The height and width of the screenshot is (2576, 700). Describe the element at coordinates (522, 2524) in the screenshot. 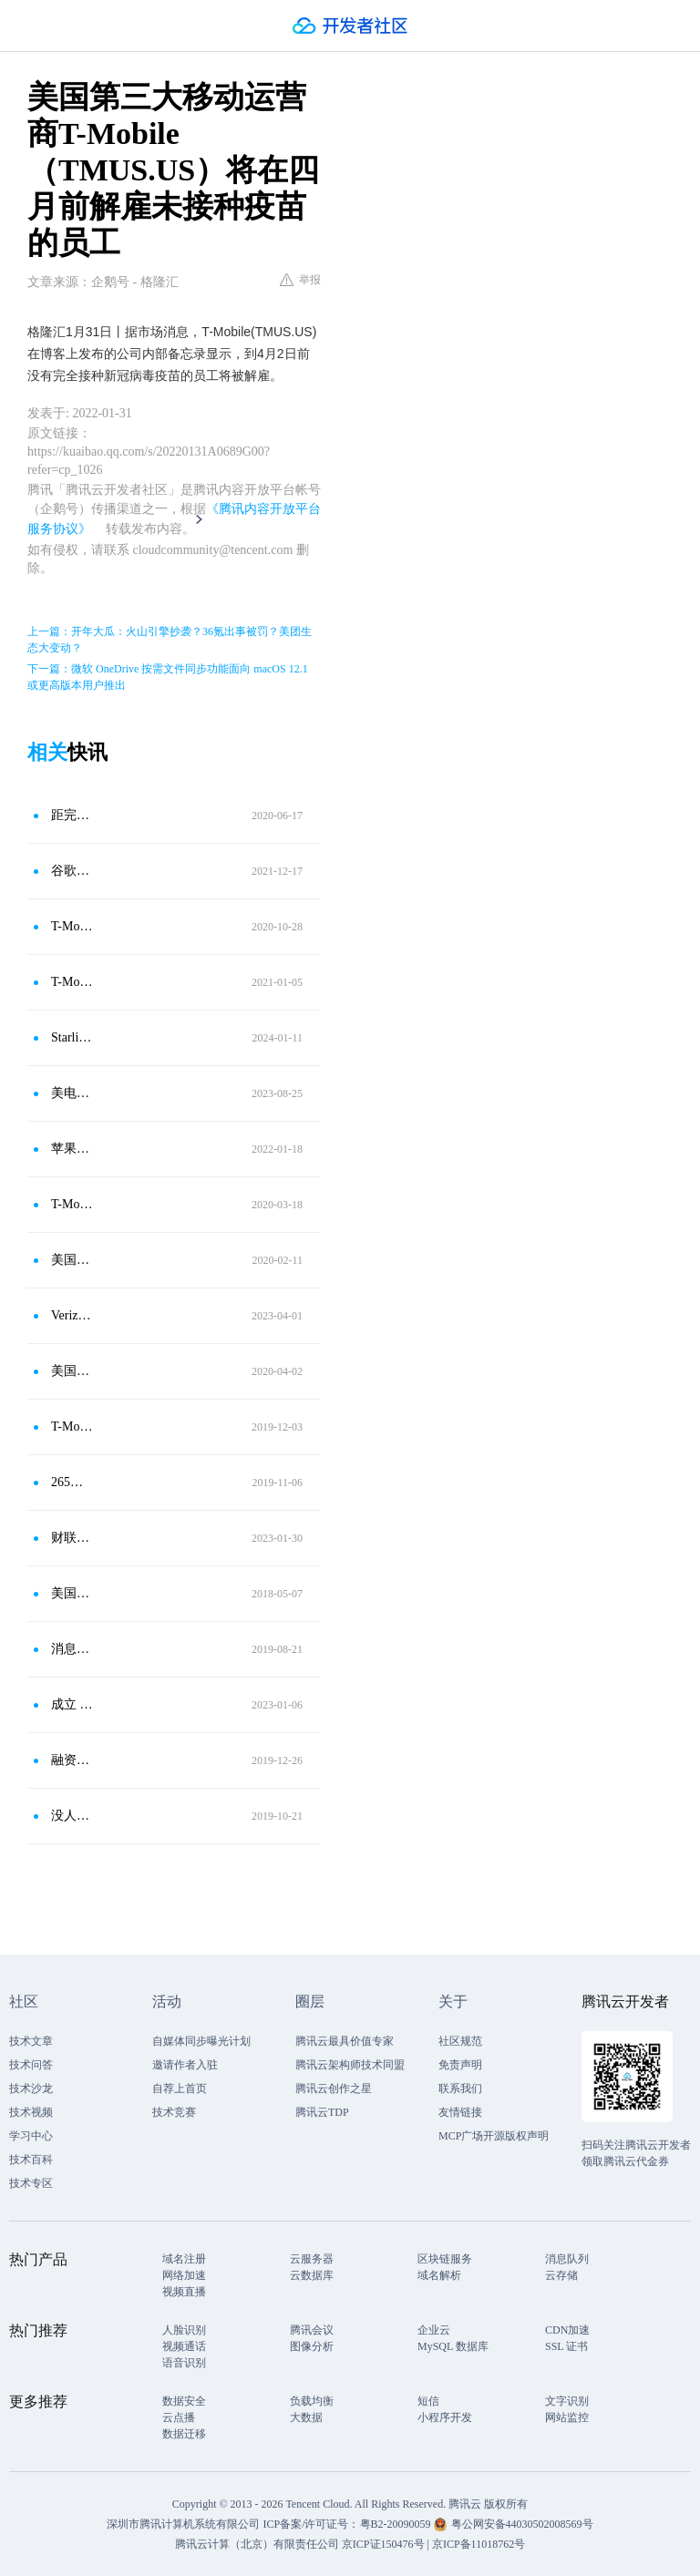

I see `粤公网安备44030502008569号` at that location.